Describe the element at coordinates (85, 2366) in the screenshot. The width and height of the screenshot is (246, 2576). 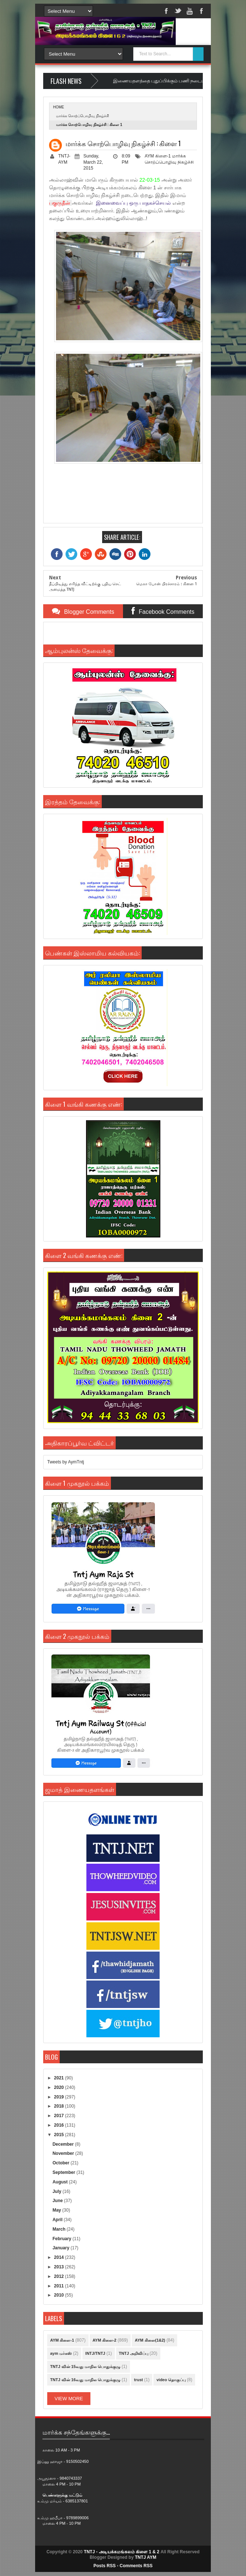
I see `TNTJ வின் 15வது மாநில பொதுக்குழு` at that location.